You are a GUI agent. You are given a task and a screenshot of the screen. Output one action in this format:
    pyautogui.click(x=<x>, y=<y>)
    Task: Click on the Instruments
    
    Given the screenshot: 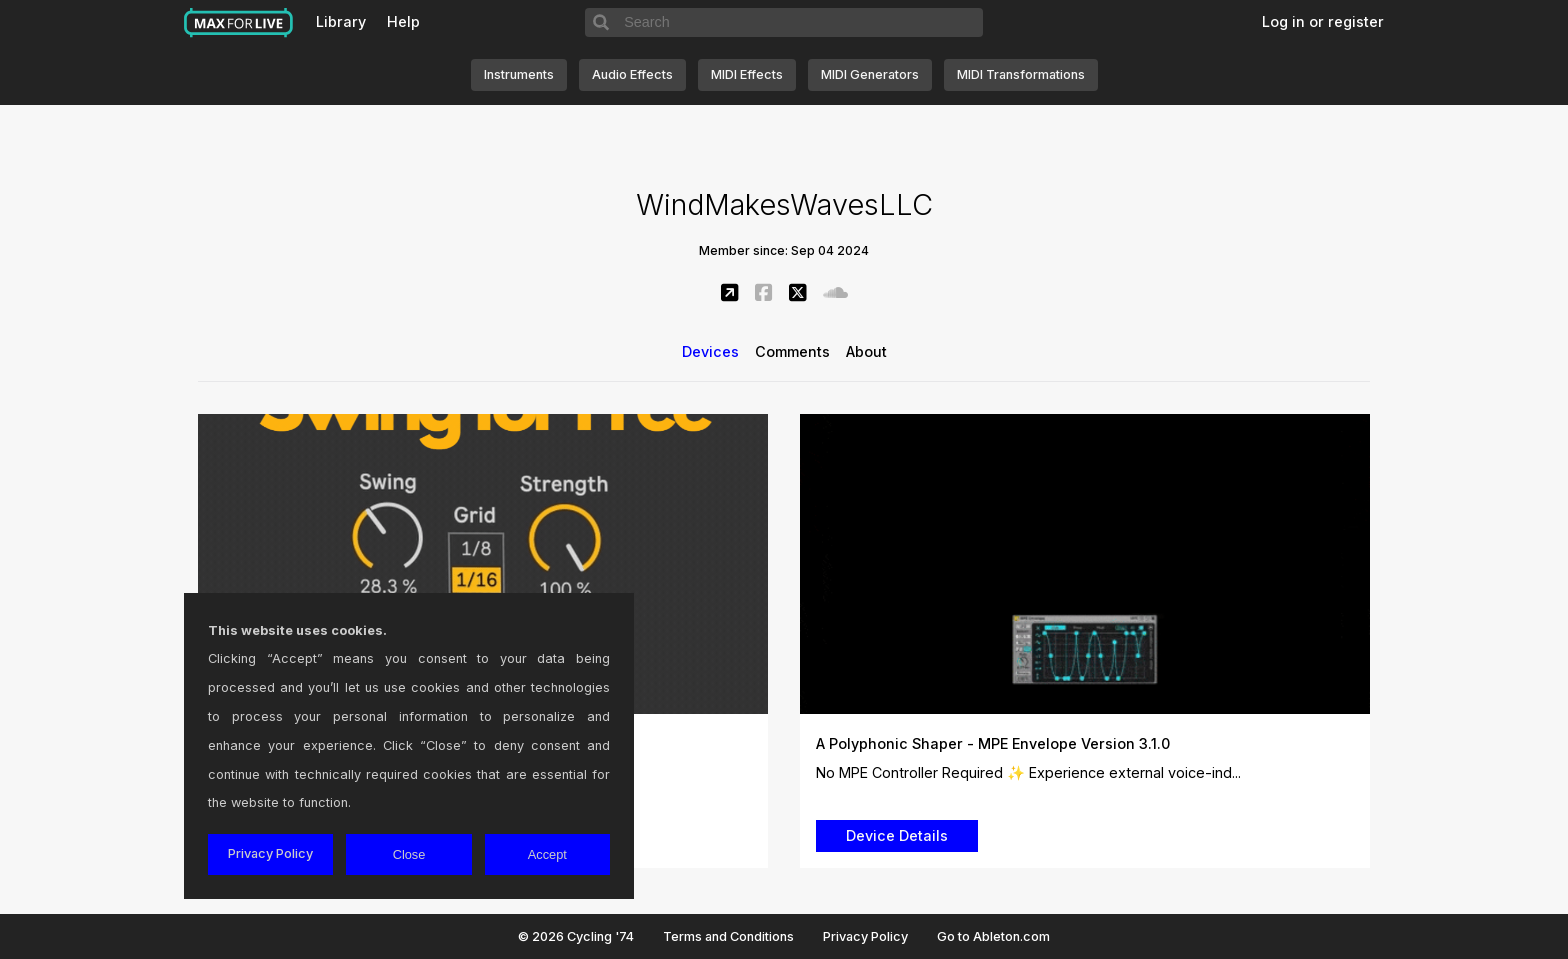 What is the action you would take?
    pyautogui.click(x=519, y=74)
    